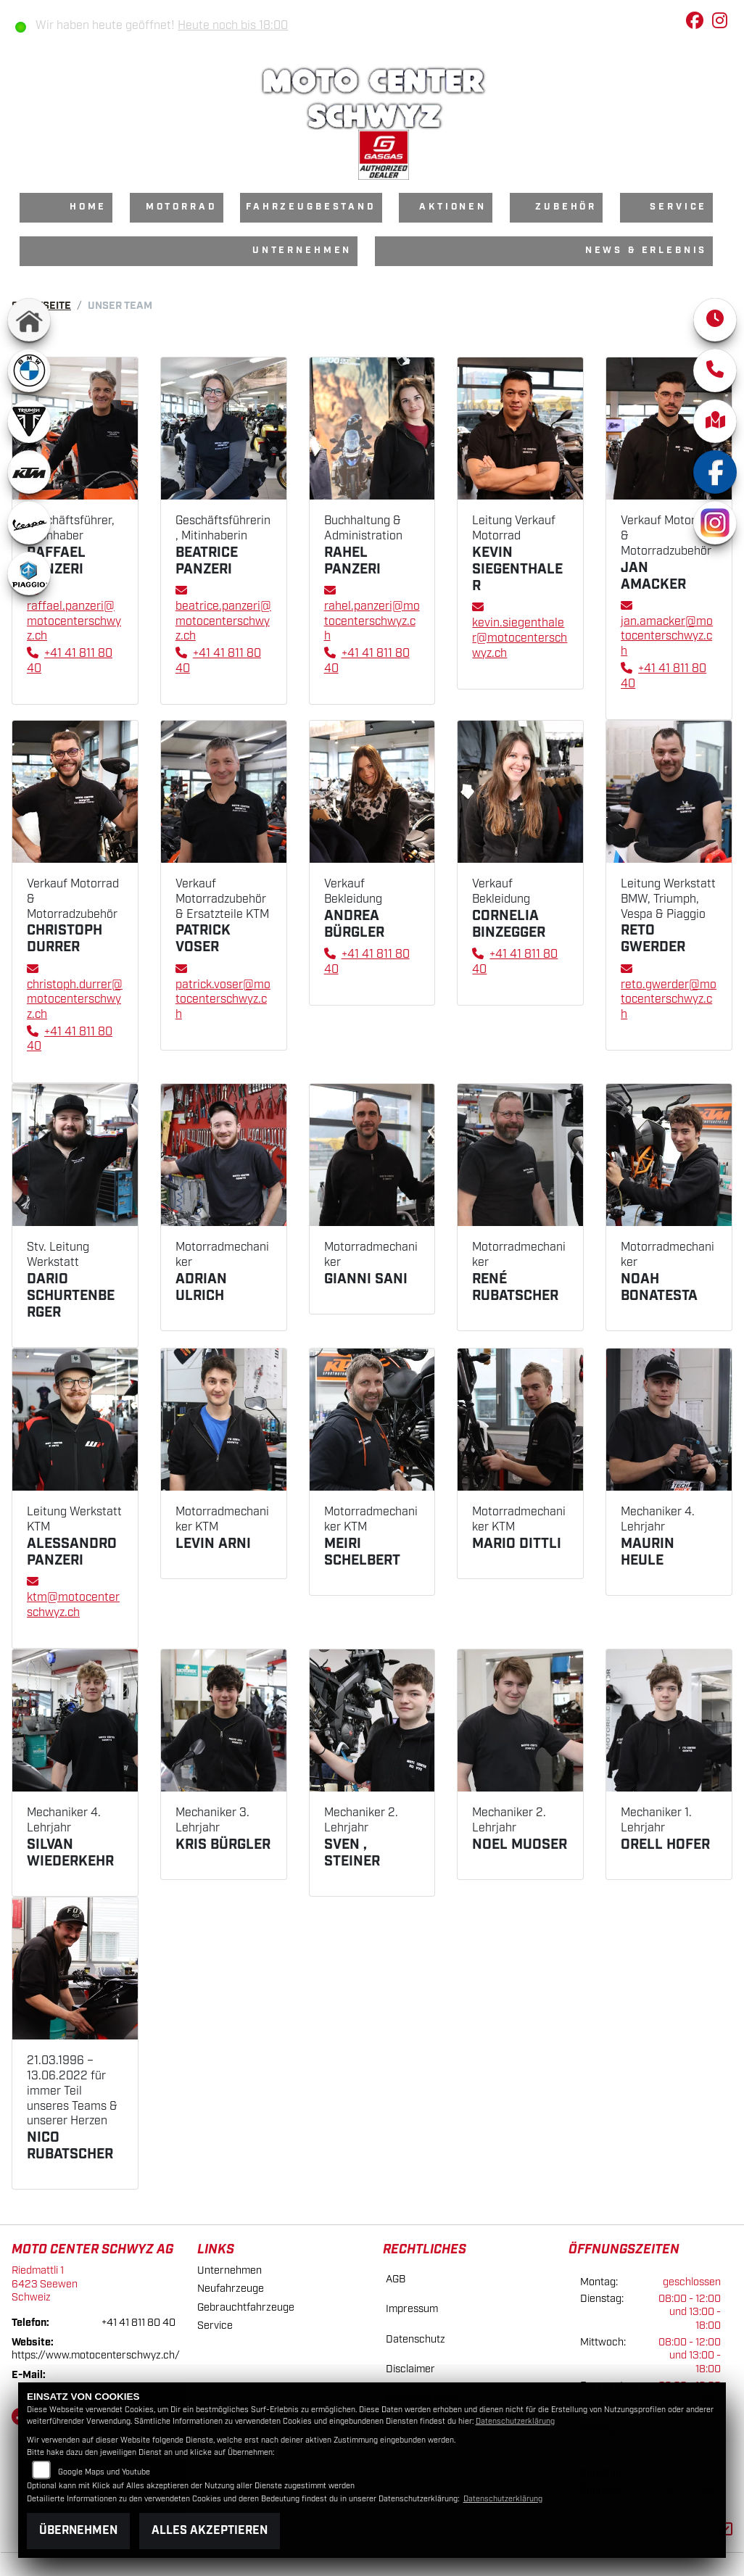  Describe the element at coordinates (230, 2288) in the screenshot. I see `Neufahrzeuge` at that location.